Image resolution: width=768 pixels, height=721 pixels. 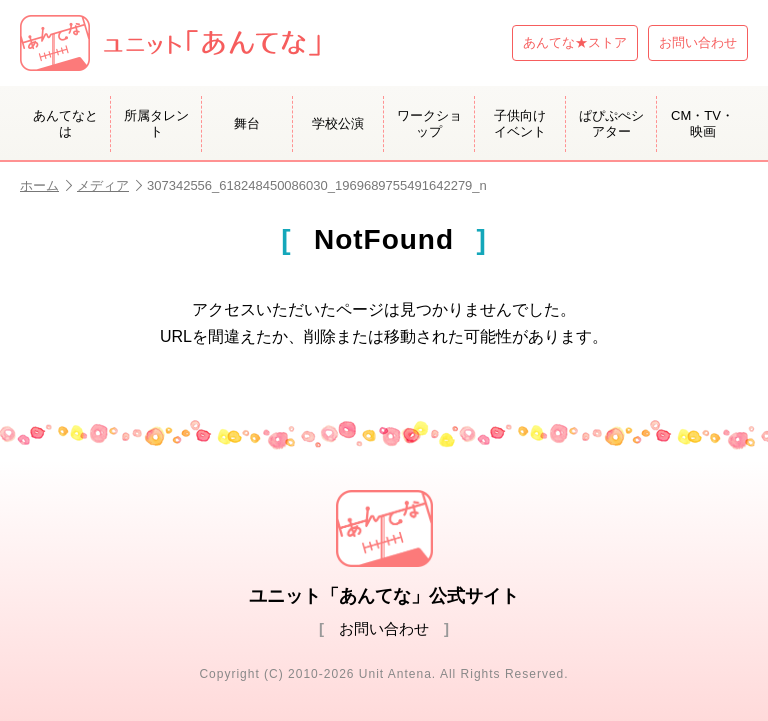 I want to click on 所属タレント, so click(x=156, y=123).